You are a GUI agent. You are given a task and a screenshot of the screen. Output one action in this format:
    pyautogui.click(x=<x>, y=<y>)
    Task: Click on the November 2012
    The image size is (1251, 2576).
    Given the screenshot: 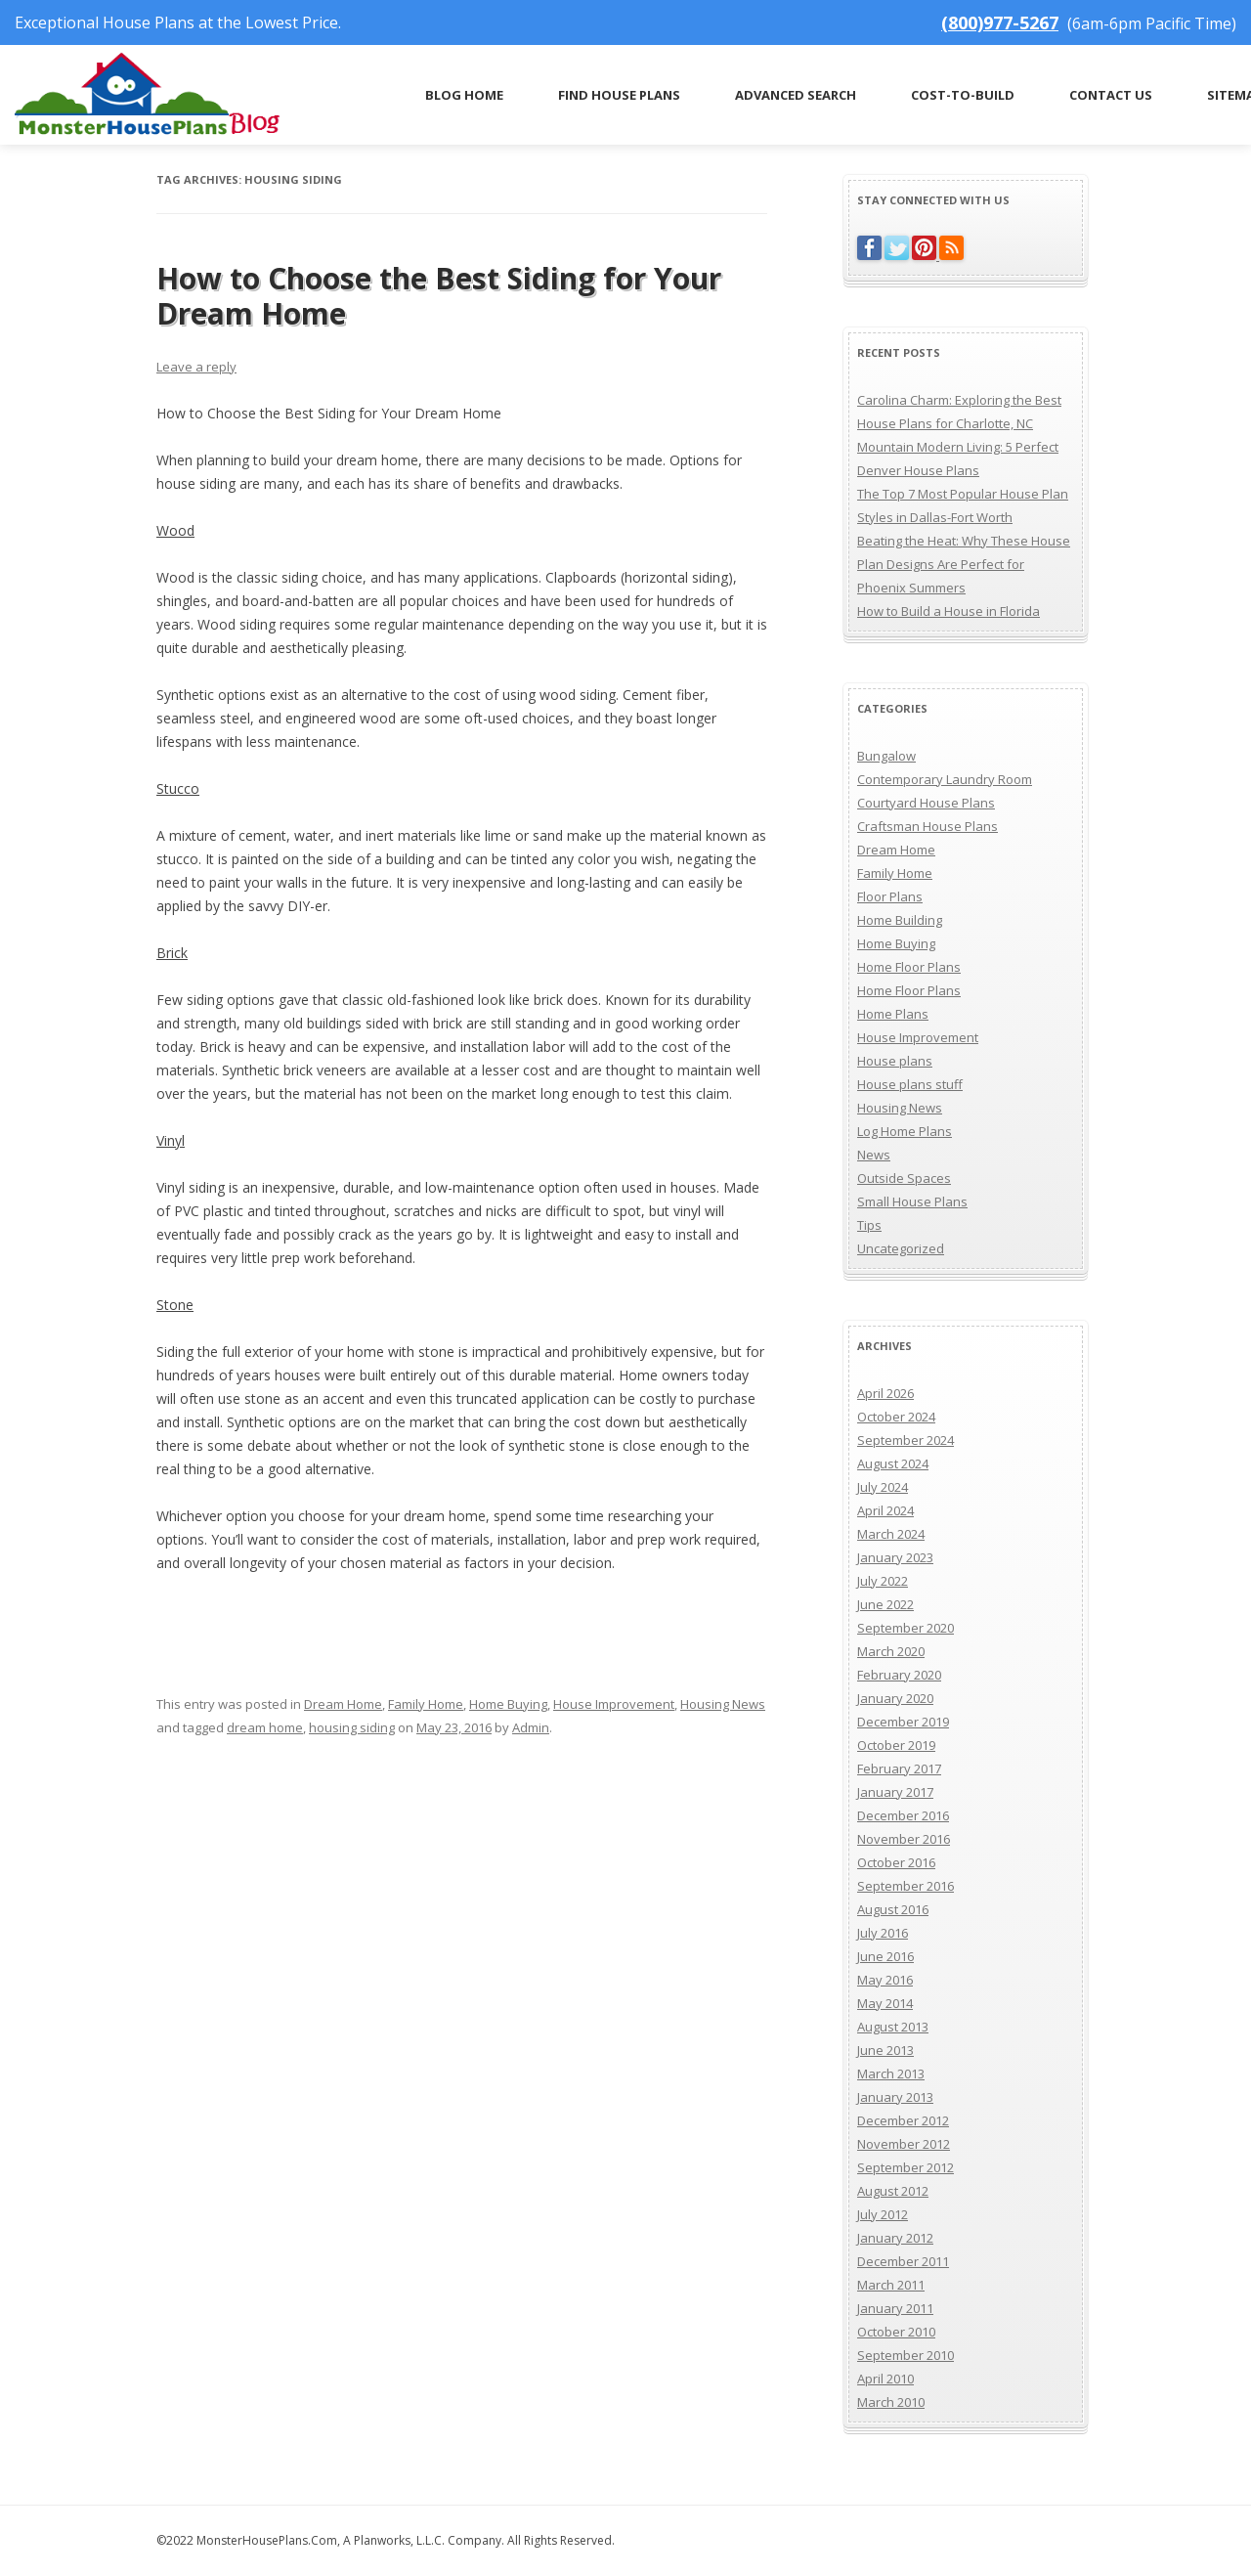 What is the action you would take?
    pyautogui.click(x=903, y=2144)
    